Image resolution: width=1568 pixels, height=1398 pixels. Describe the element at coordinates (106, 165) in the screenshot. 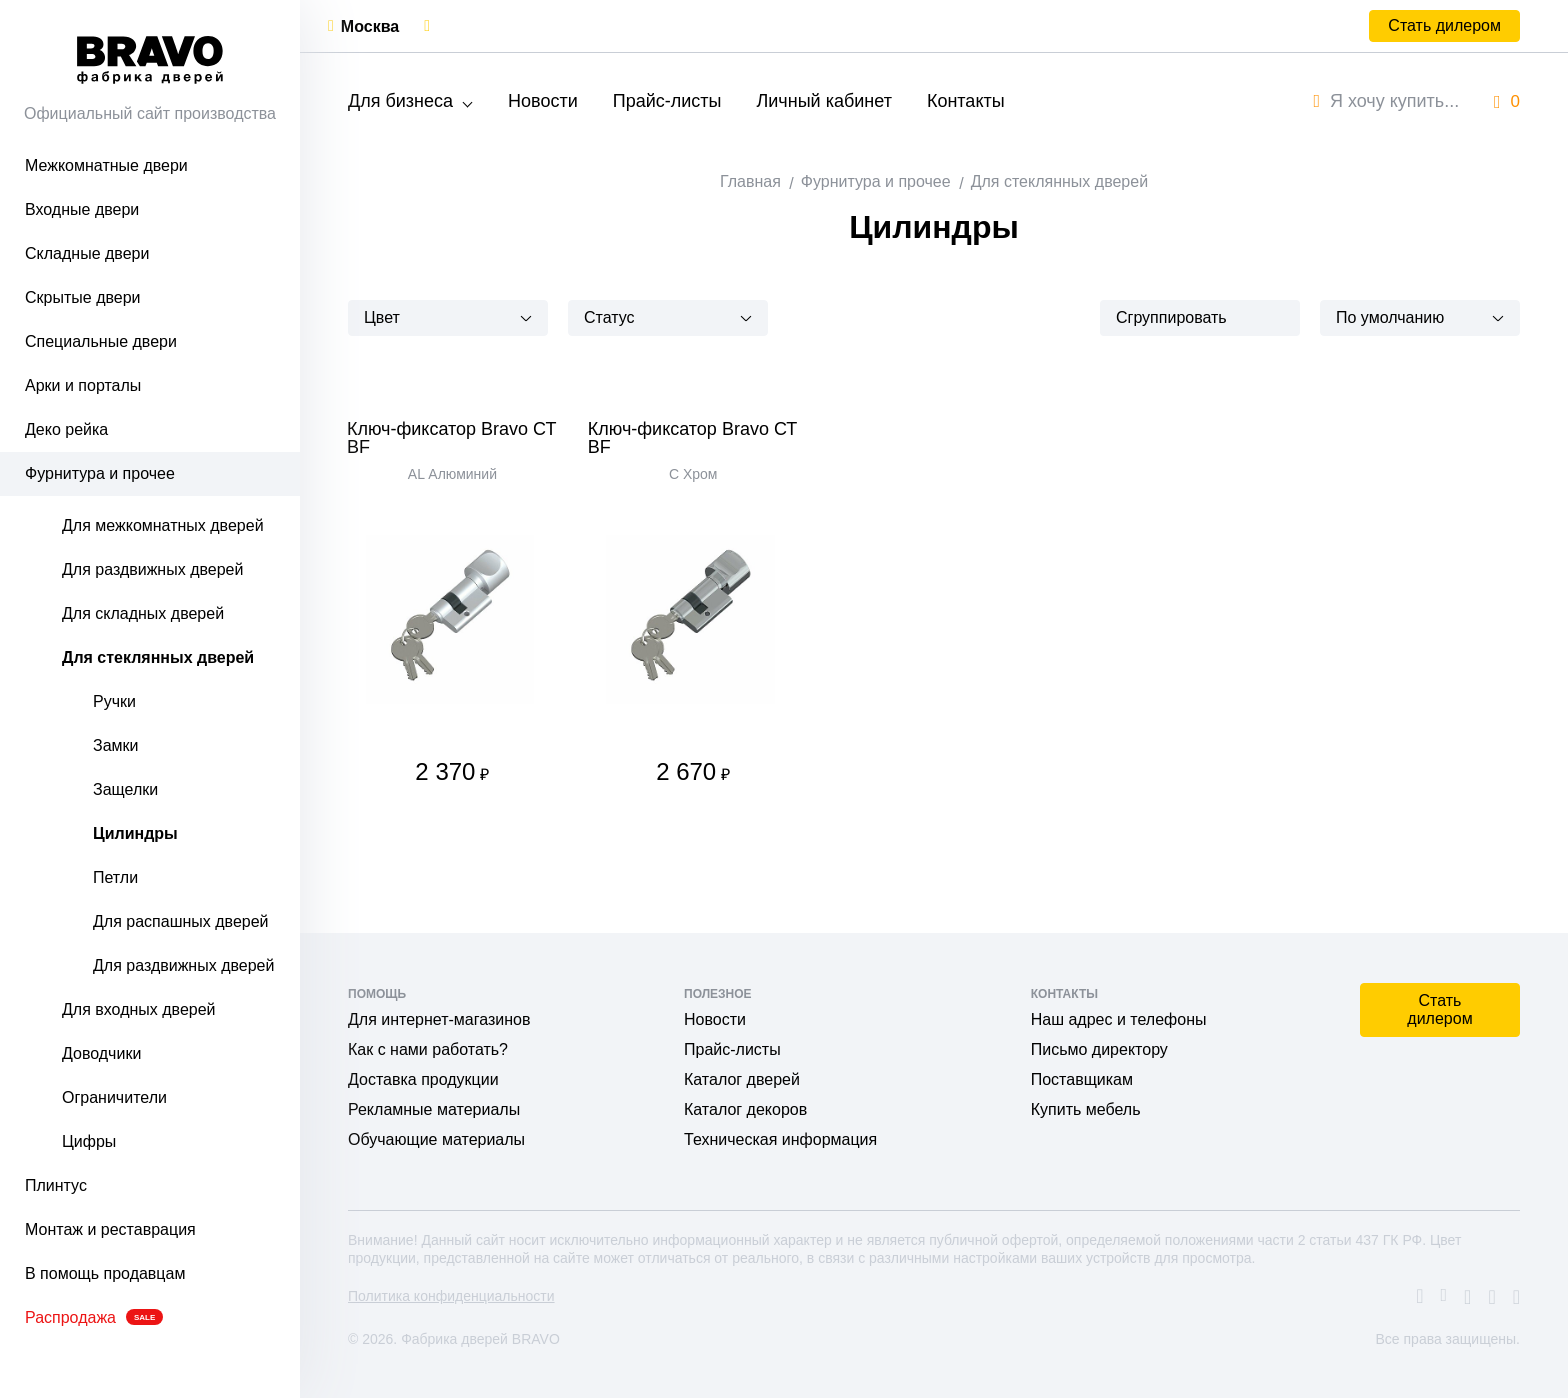

I see `Межкомнатные двери` at that location.